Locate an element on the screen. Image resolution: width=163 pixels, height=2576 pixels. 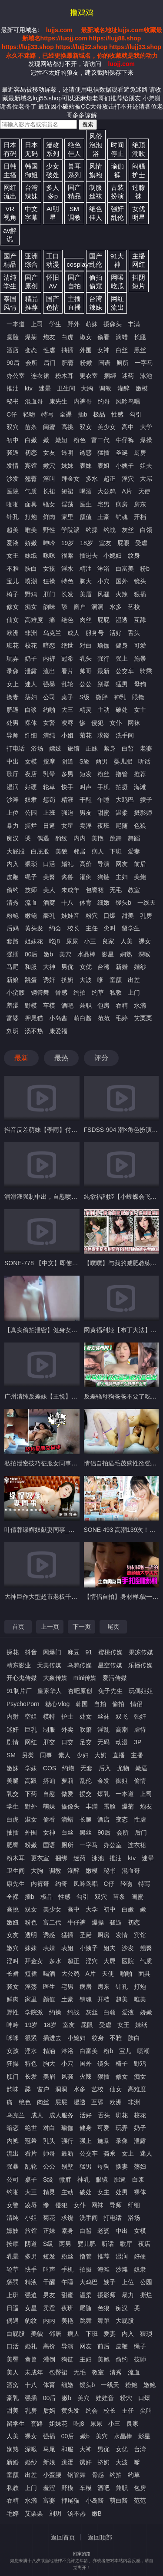
医生 is located at coordinates (86, 504).